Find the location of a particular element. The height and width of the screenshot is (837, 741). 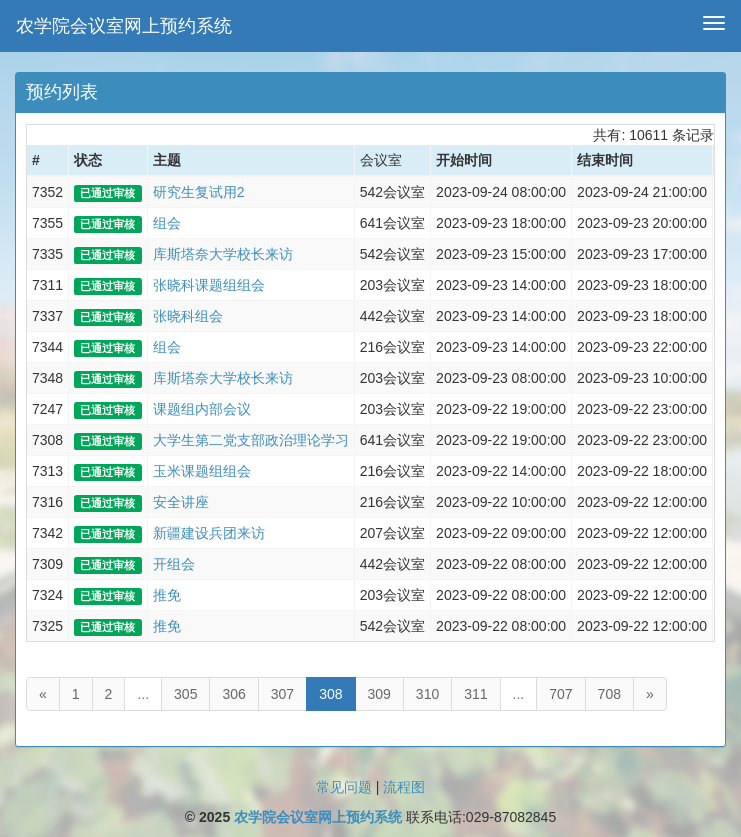

推免 is located at coordinates (167, 595).